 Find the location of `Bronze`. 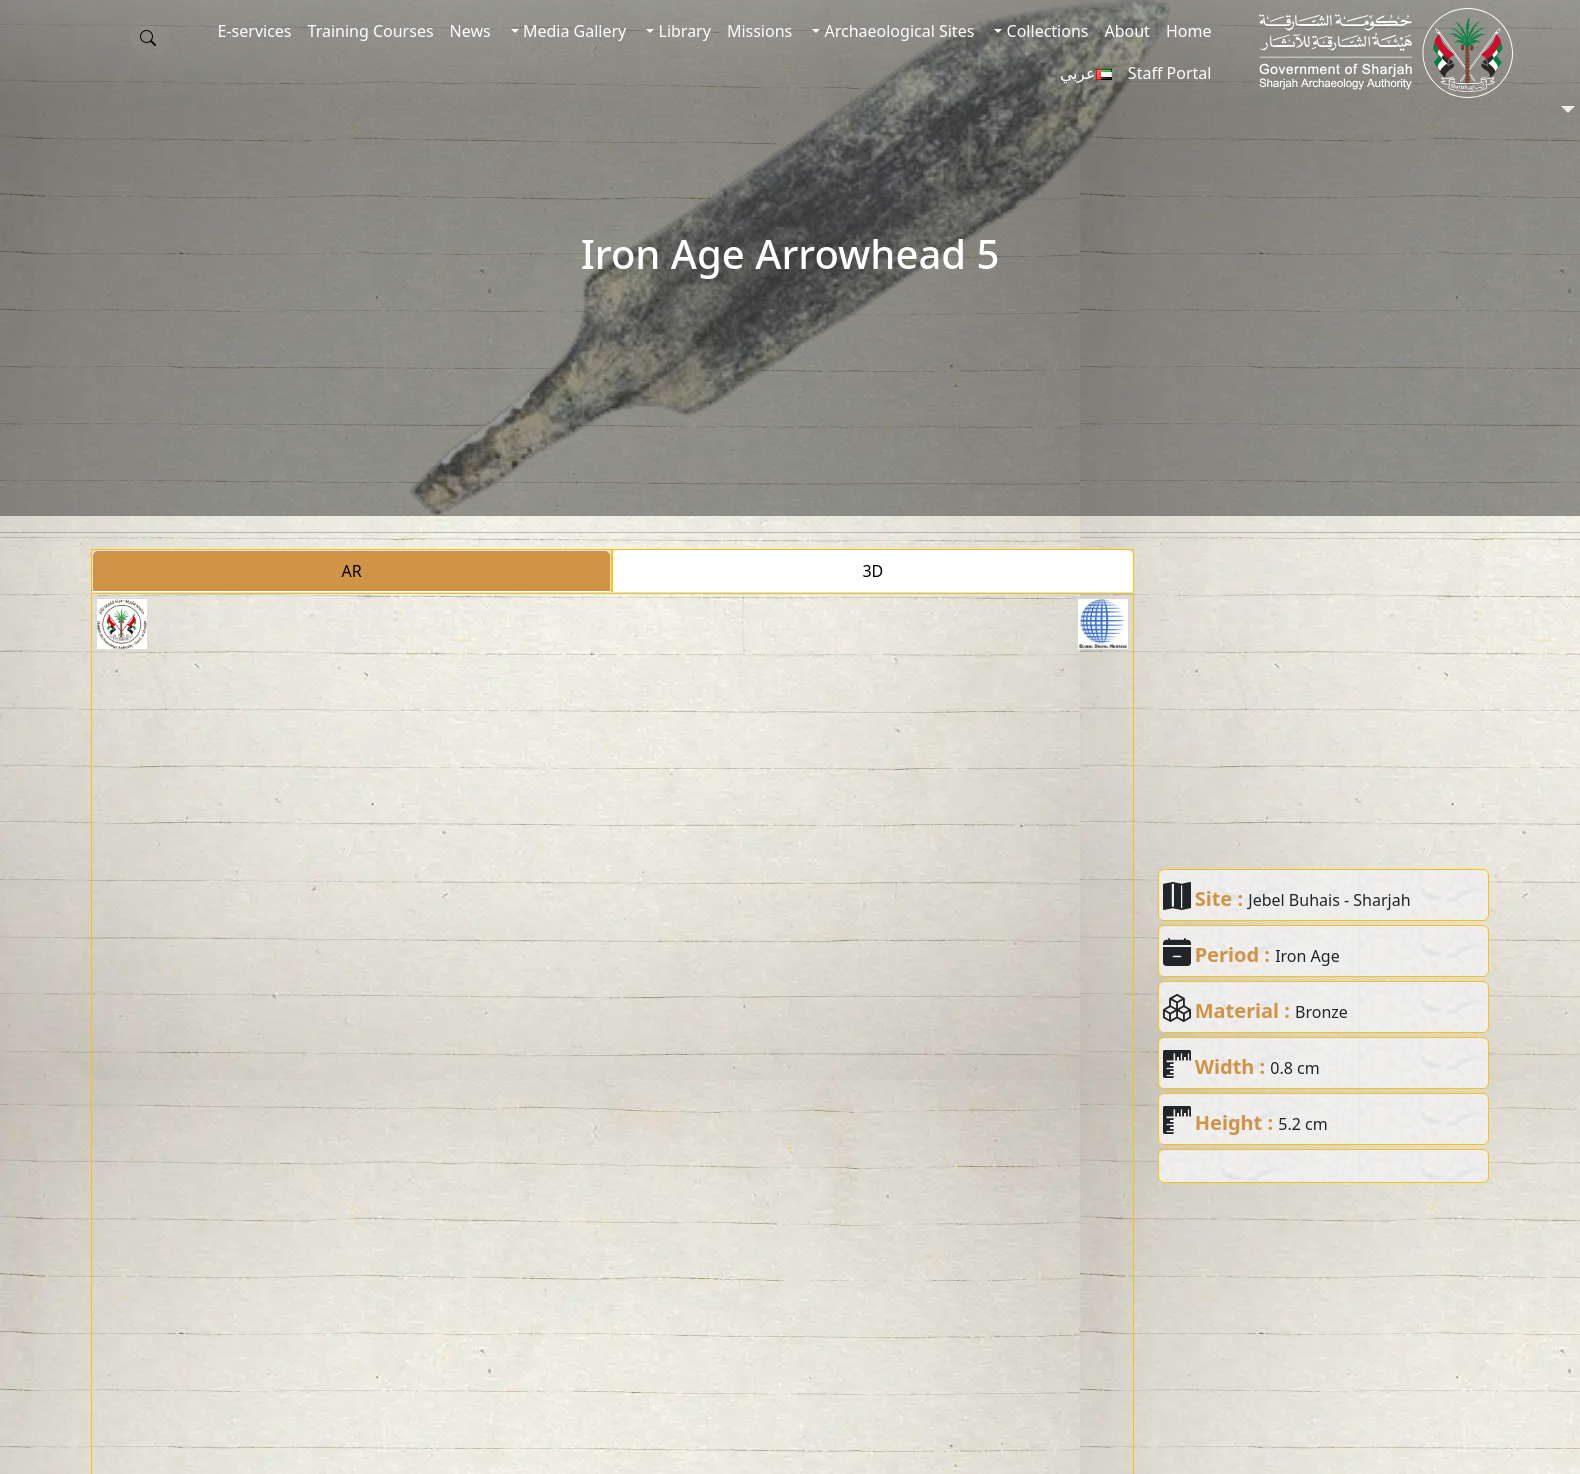

Bronze is located at coordinates (1321, 1012).